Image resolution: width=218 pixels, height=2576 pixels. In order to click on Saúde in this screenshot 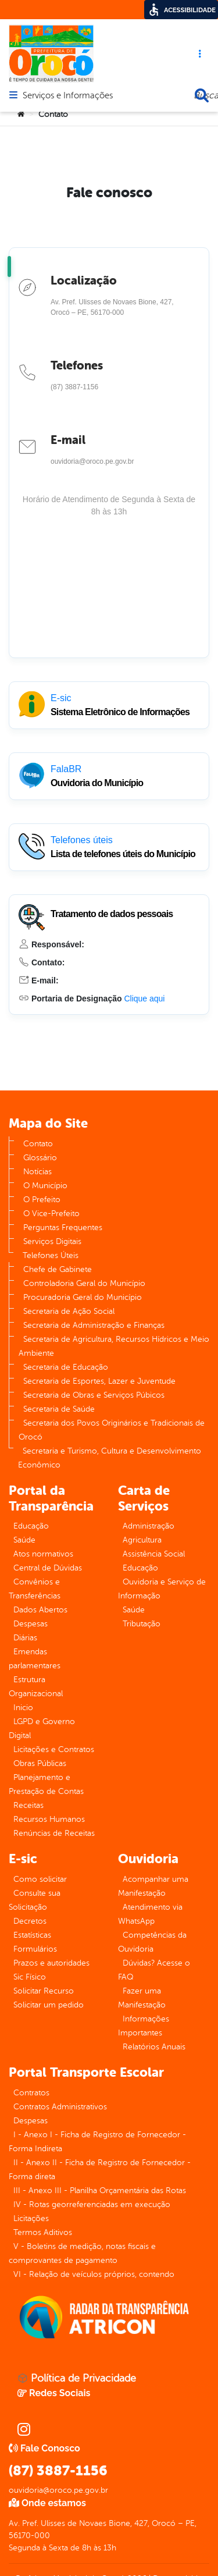, I will do `click(24, 1540)`.